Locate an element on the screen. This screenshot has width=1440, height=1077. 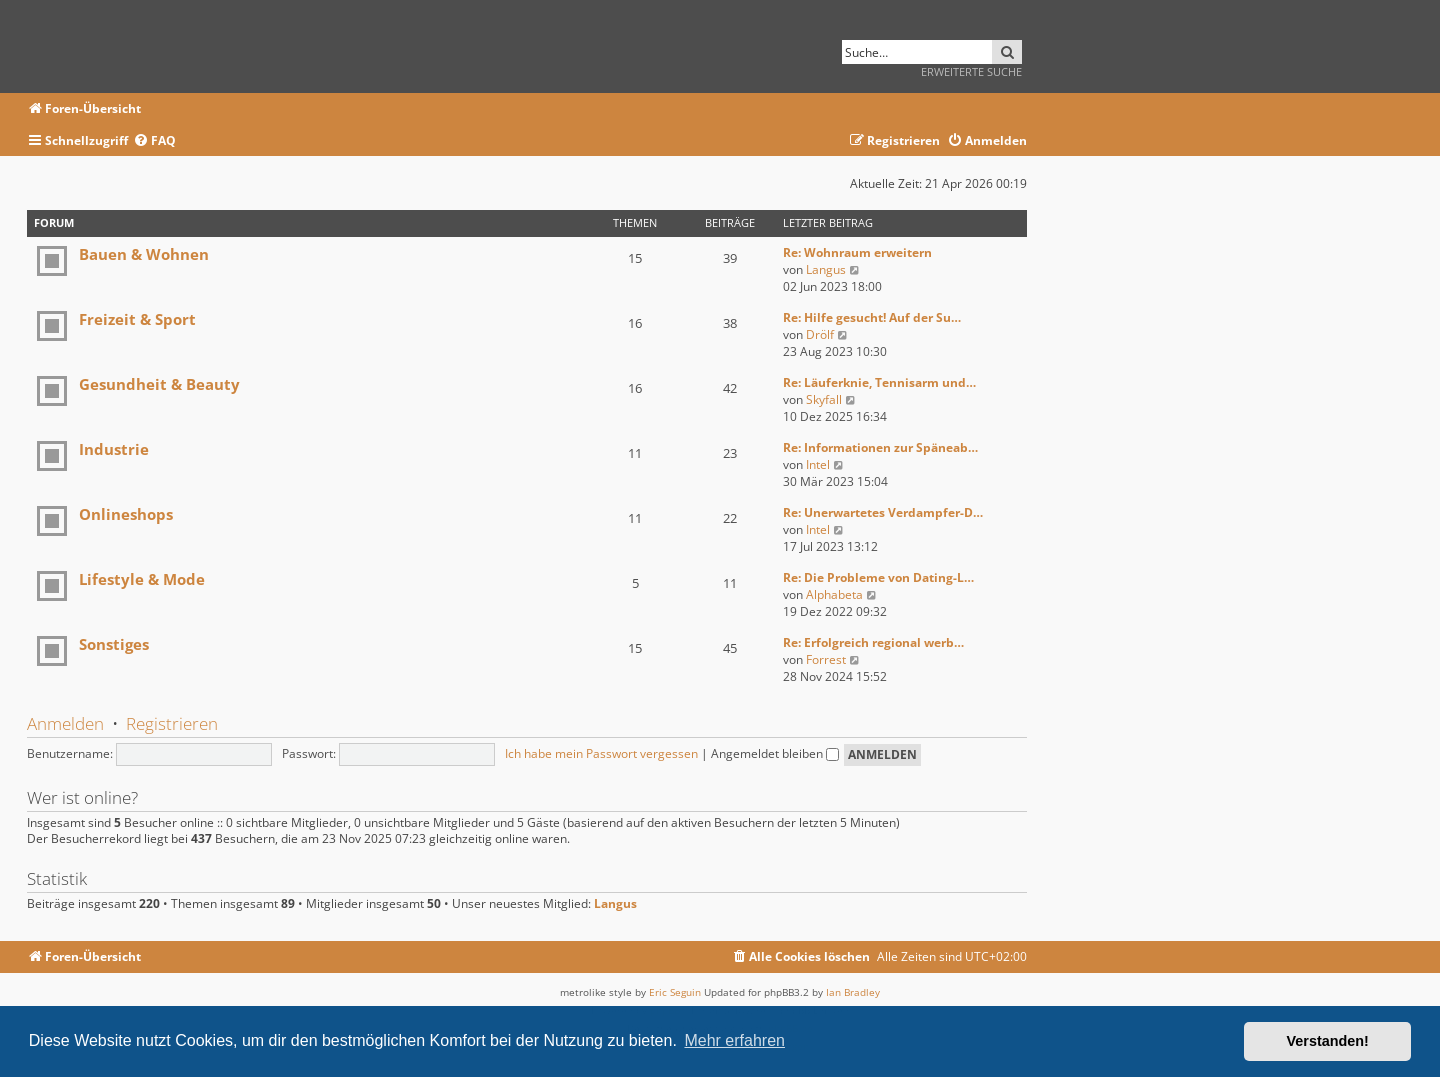
Drölf is located at coordinates (820, 334).